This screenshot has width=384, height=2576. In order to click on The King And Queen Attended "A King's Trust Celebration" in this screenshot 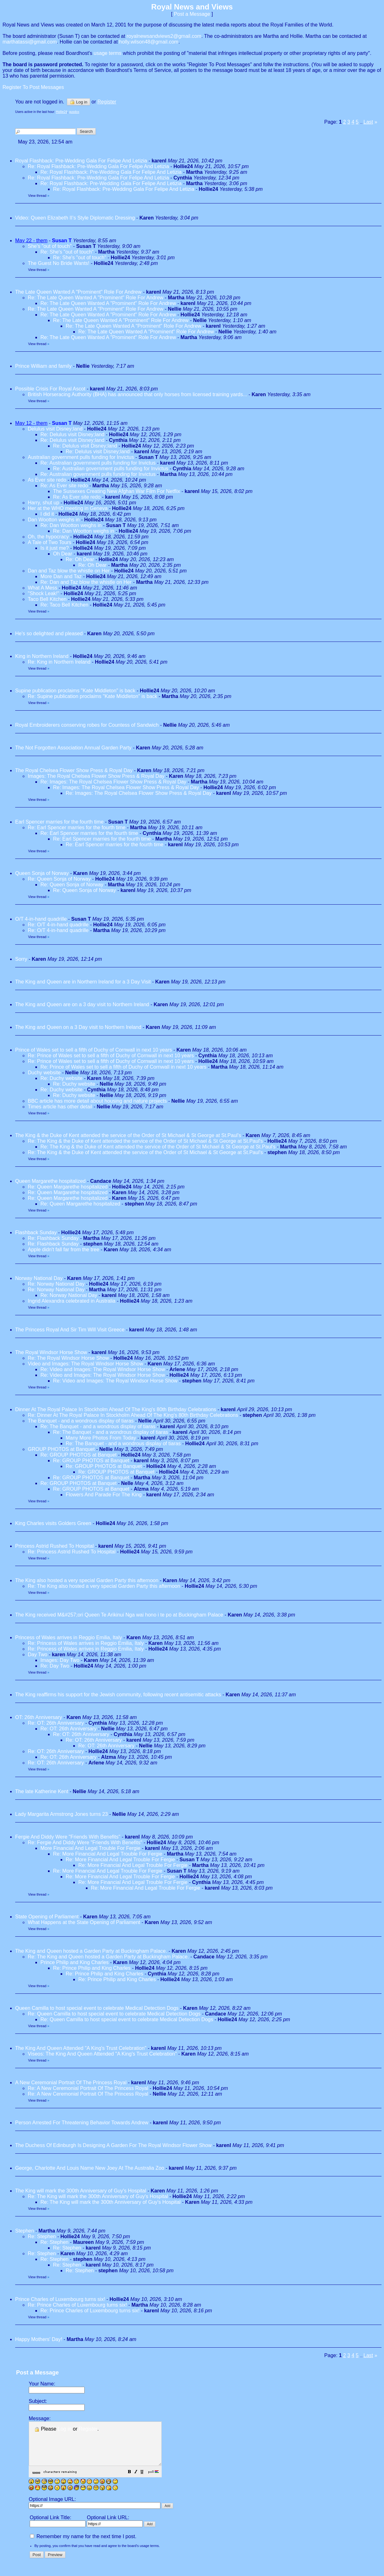, I will do `click(81, 2048)`.